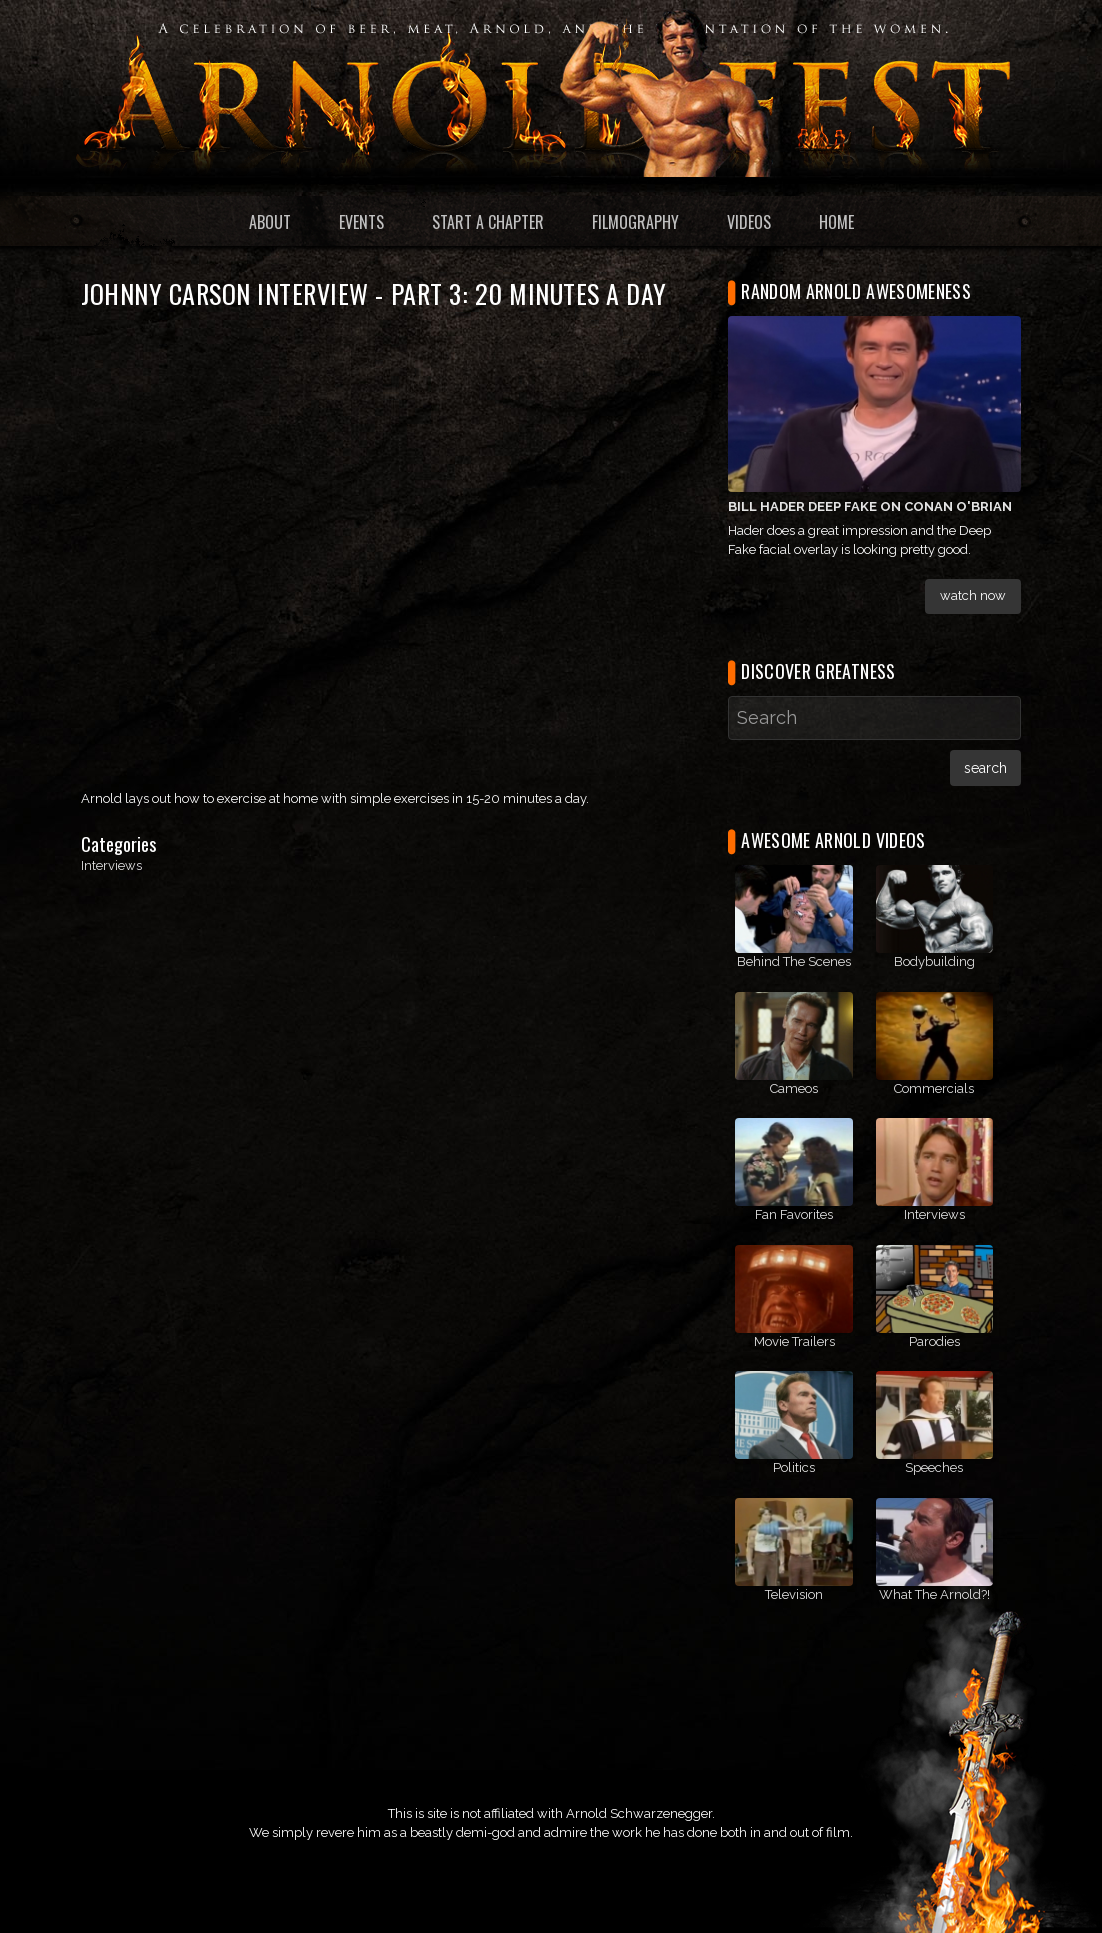 The height and width of the screenshot is (1933, 1102). Describe the element at coordinates (270, 222) in the screenshot. I see `About [menuitem]` at that location.